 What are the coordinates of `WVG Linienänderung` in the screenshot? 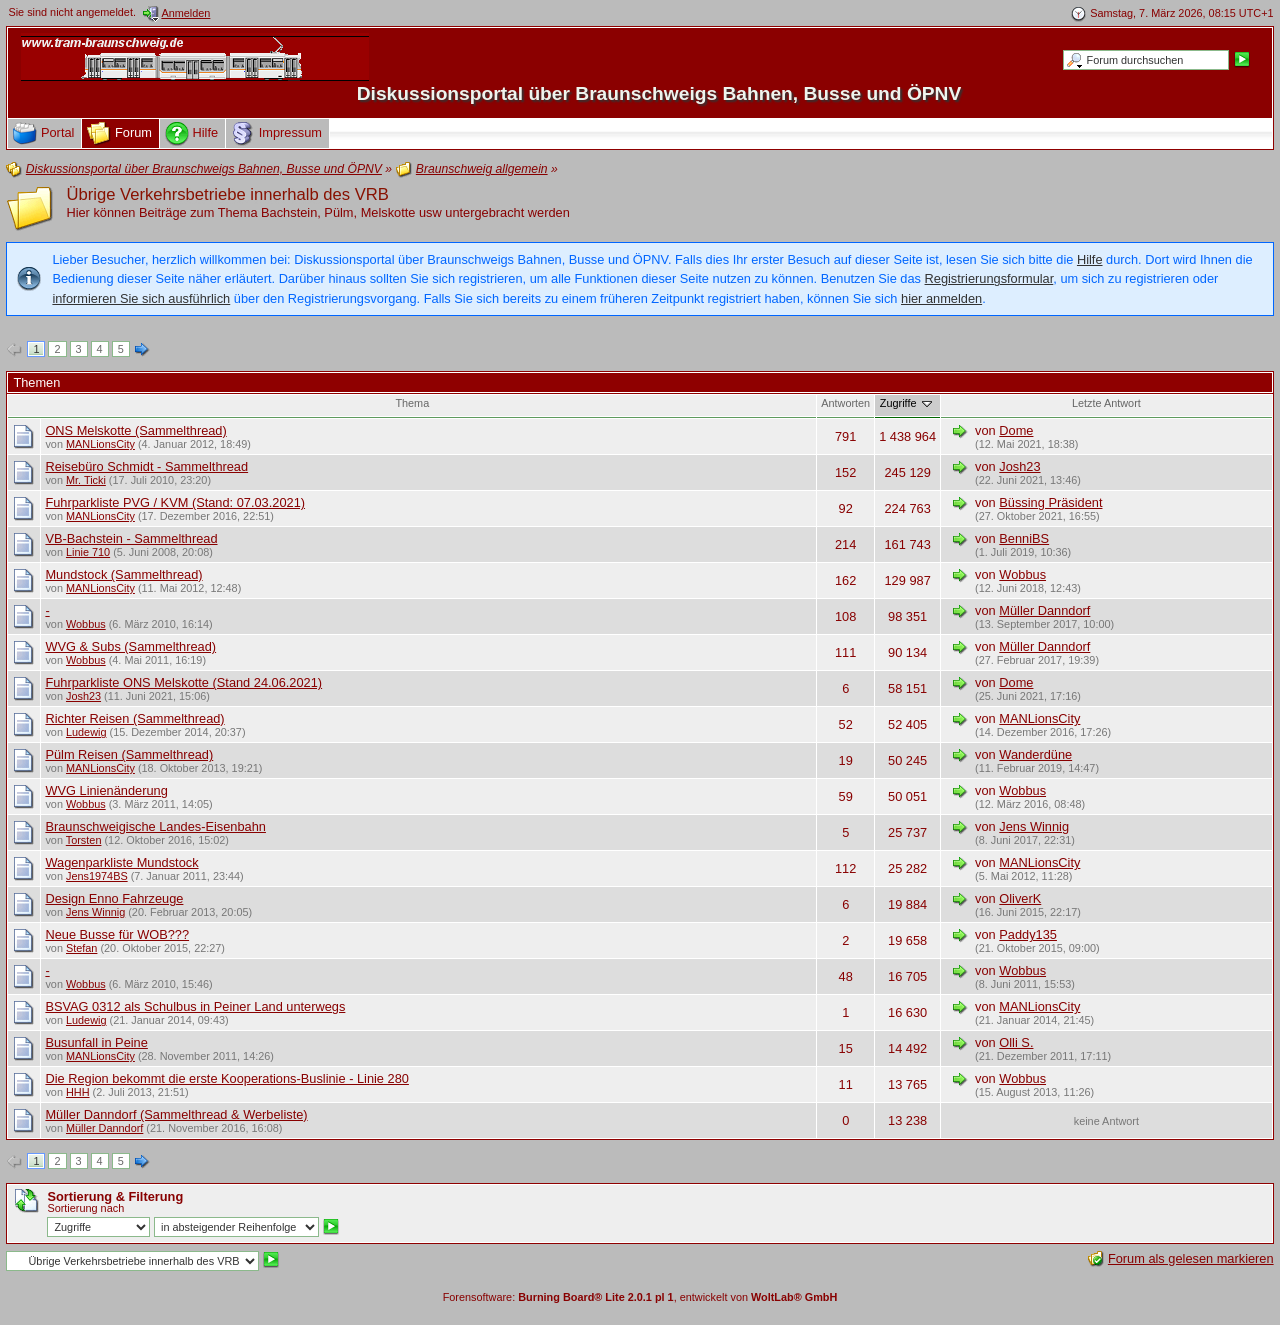 It's located at (106, 790).